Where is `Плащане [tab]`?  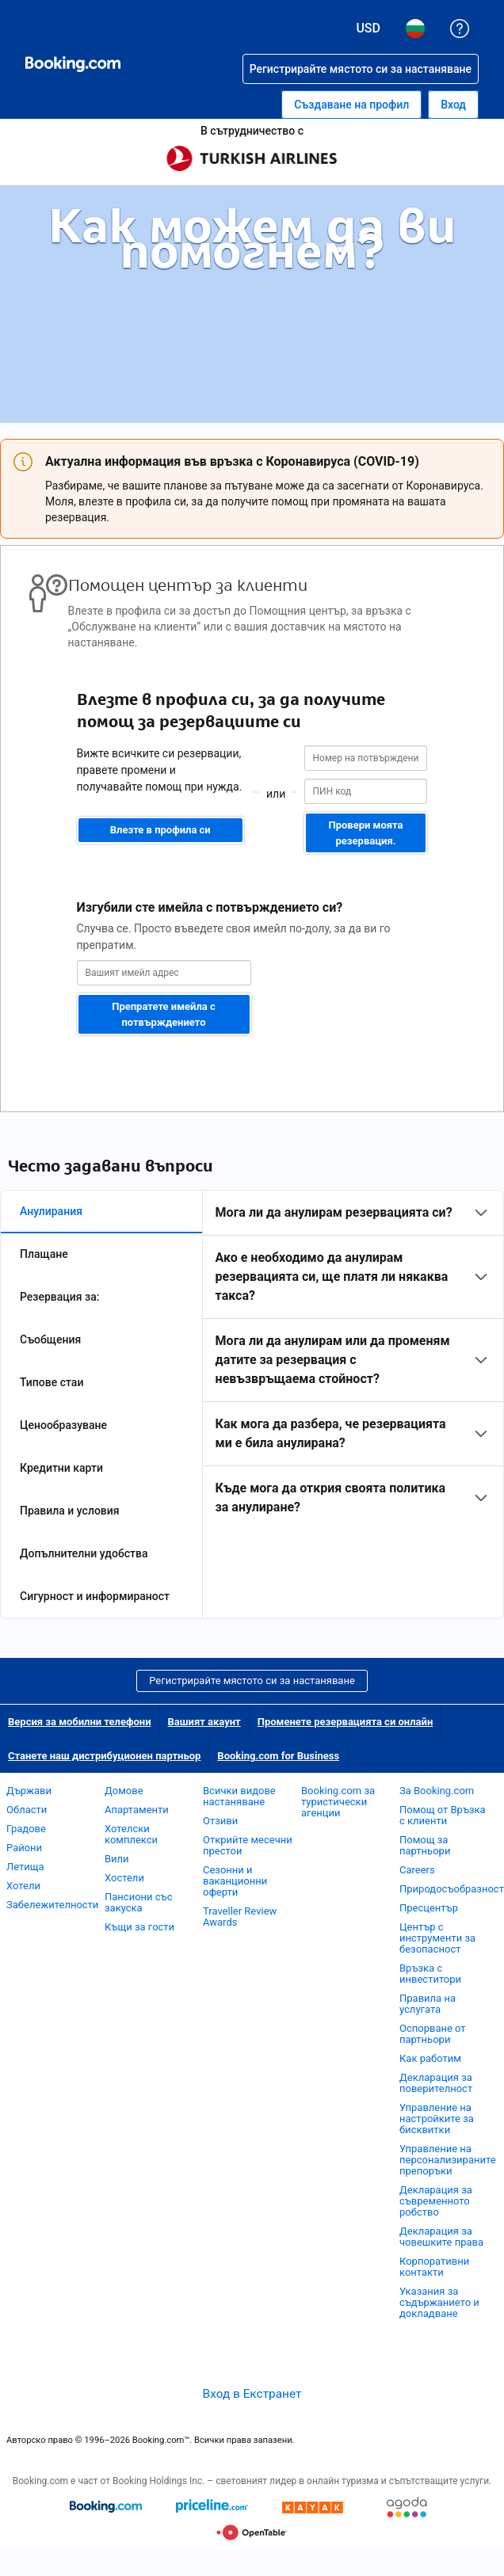 Плащане [tab] is located at coordinates (44, 1254).